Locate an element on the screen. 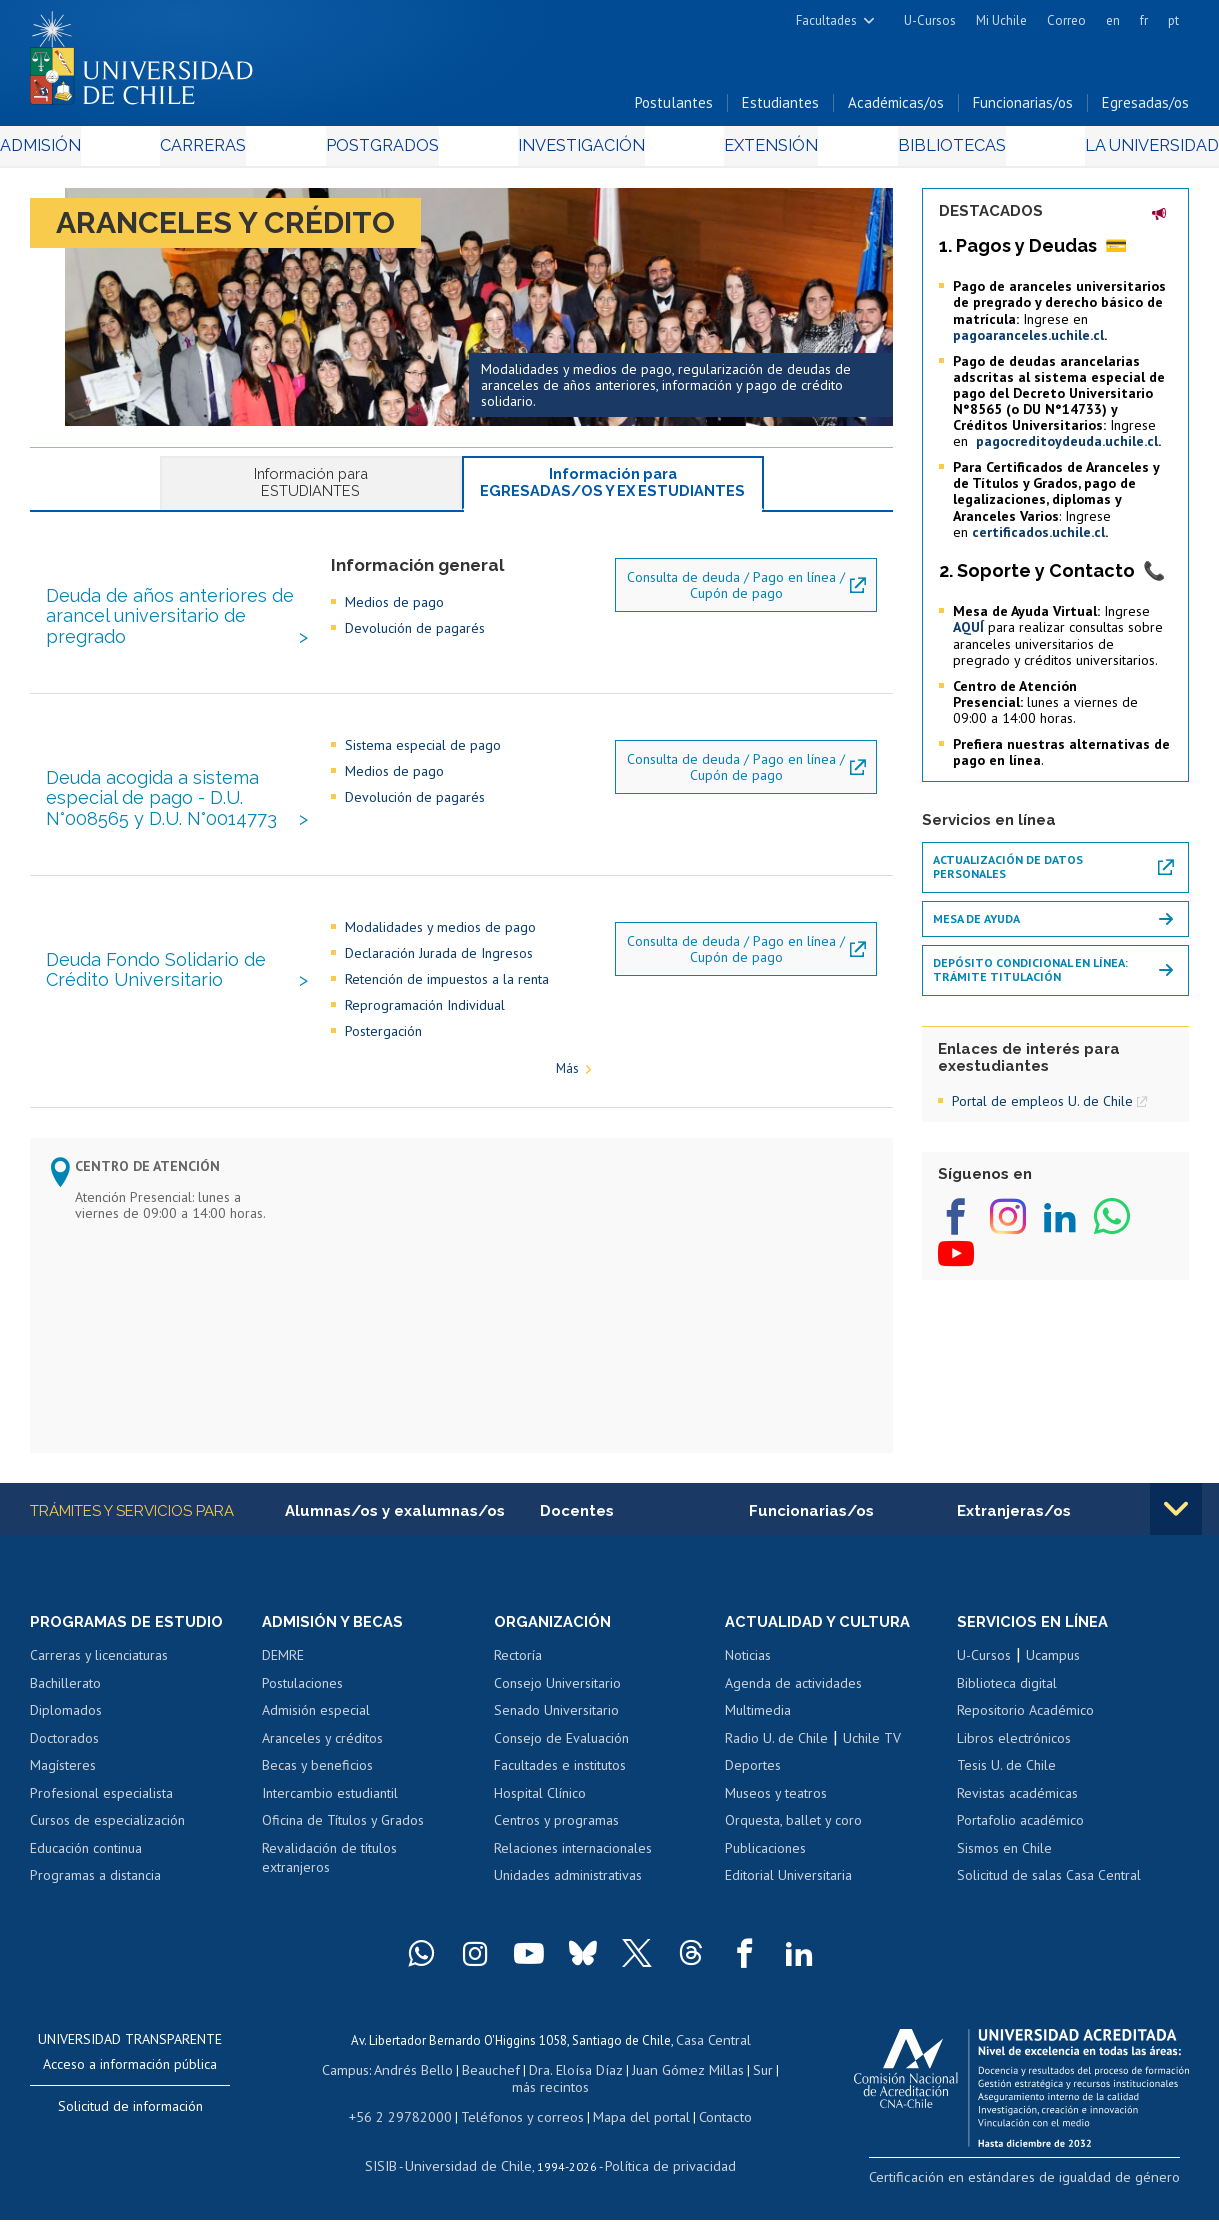  Retención de impuestos a la renta is located at coordinates (447, 1003).